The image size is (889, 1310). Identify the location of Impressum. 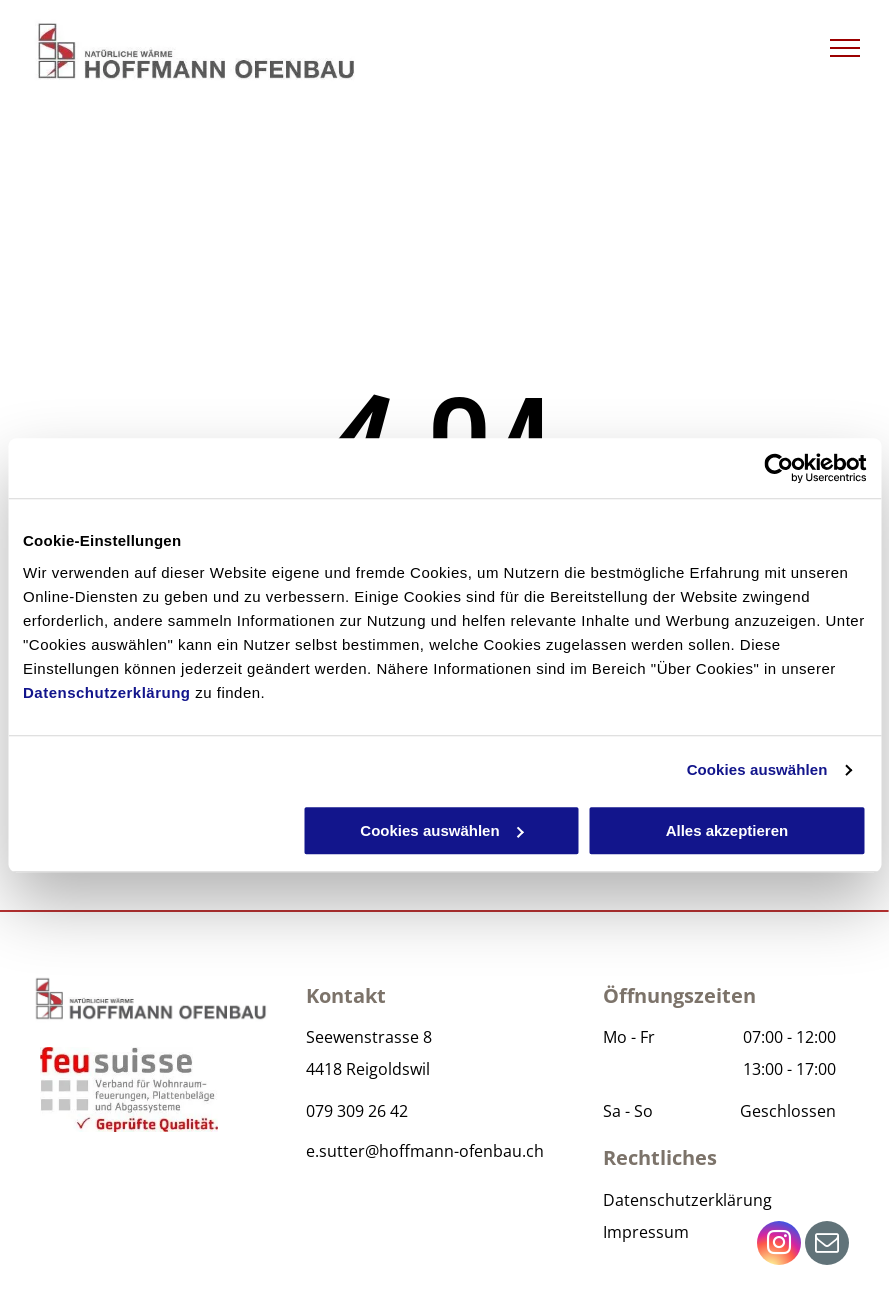
(646, 1232).